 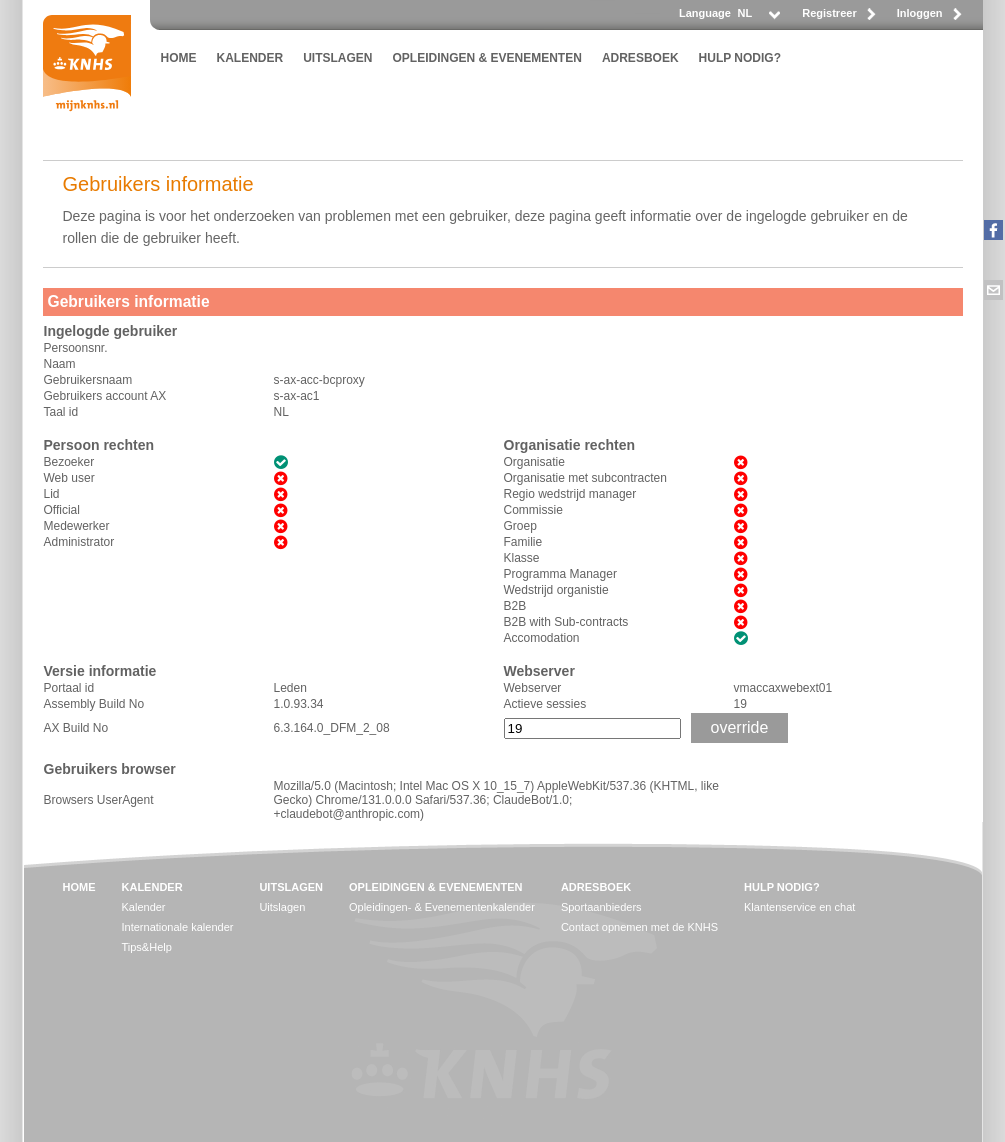 What do you see at coordinates (337, 58) in the screenshot?
I see `UITSLAGEN` at bounding box center [337, 58].